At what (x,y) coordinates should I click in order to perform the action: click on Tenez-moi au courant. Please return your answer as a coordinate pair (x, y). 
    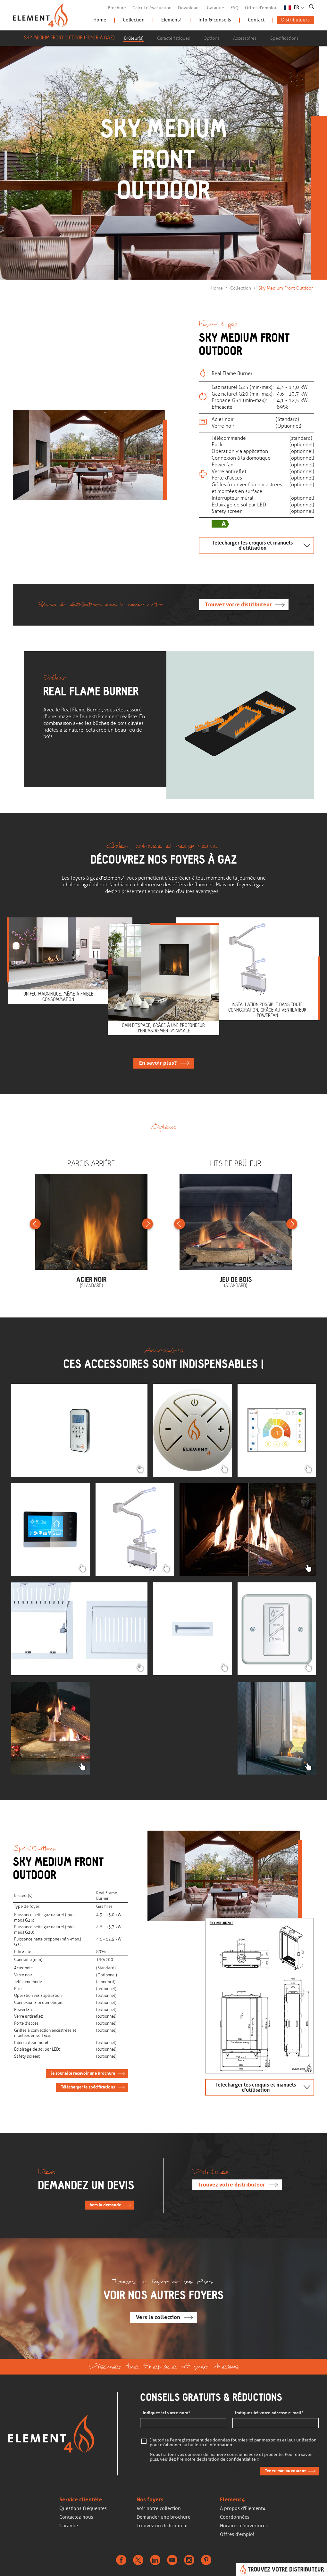
    Looking at the image, I should click on (285, 2470).